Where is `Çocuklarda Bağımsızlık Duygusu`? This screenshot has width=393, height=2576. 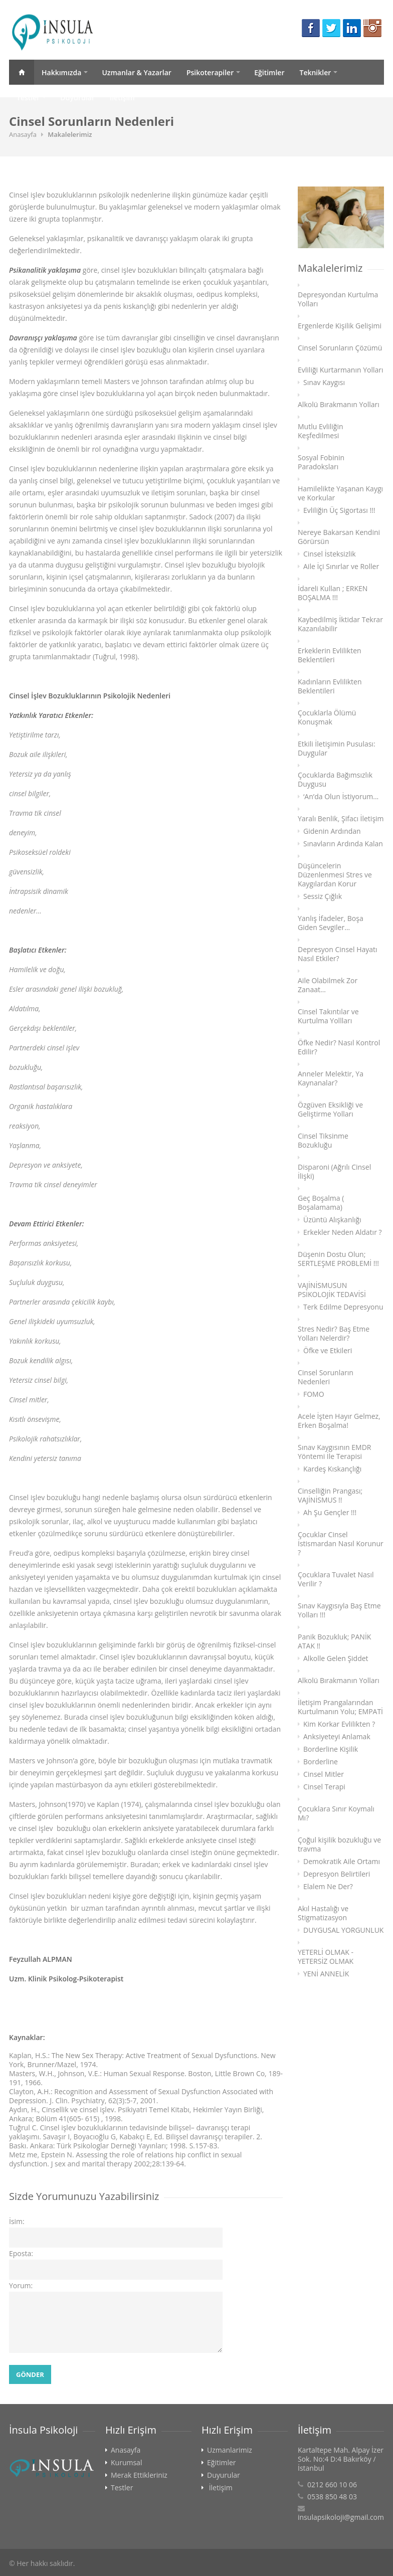 Çocuklarda Bağımsızlık Duygusu is located at coordinates (335, 780).